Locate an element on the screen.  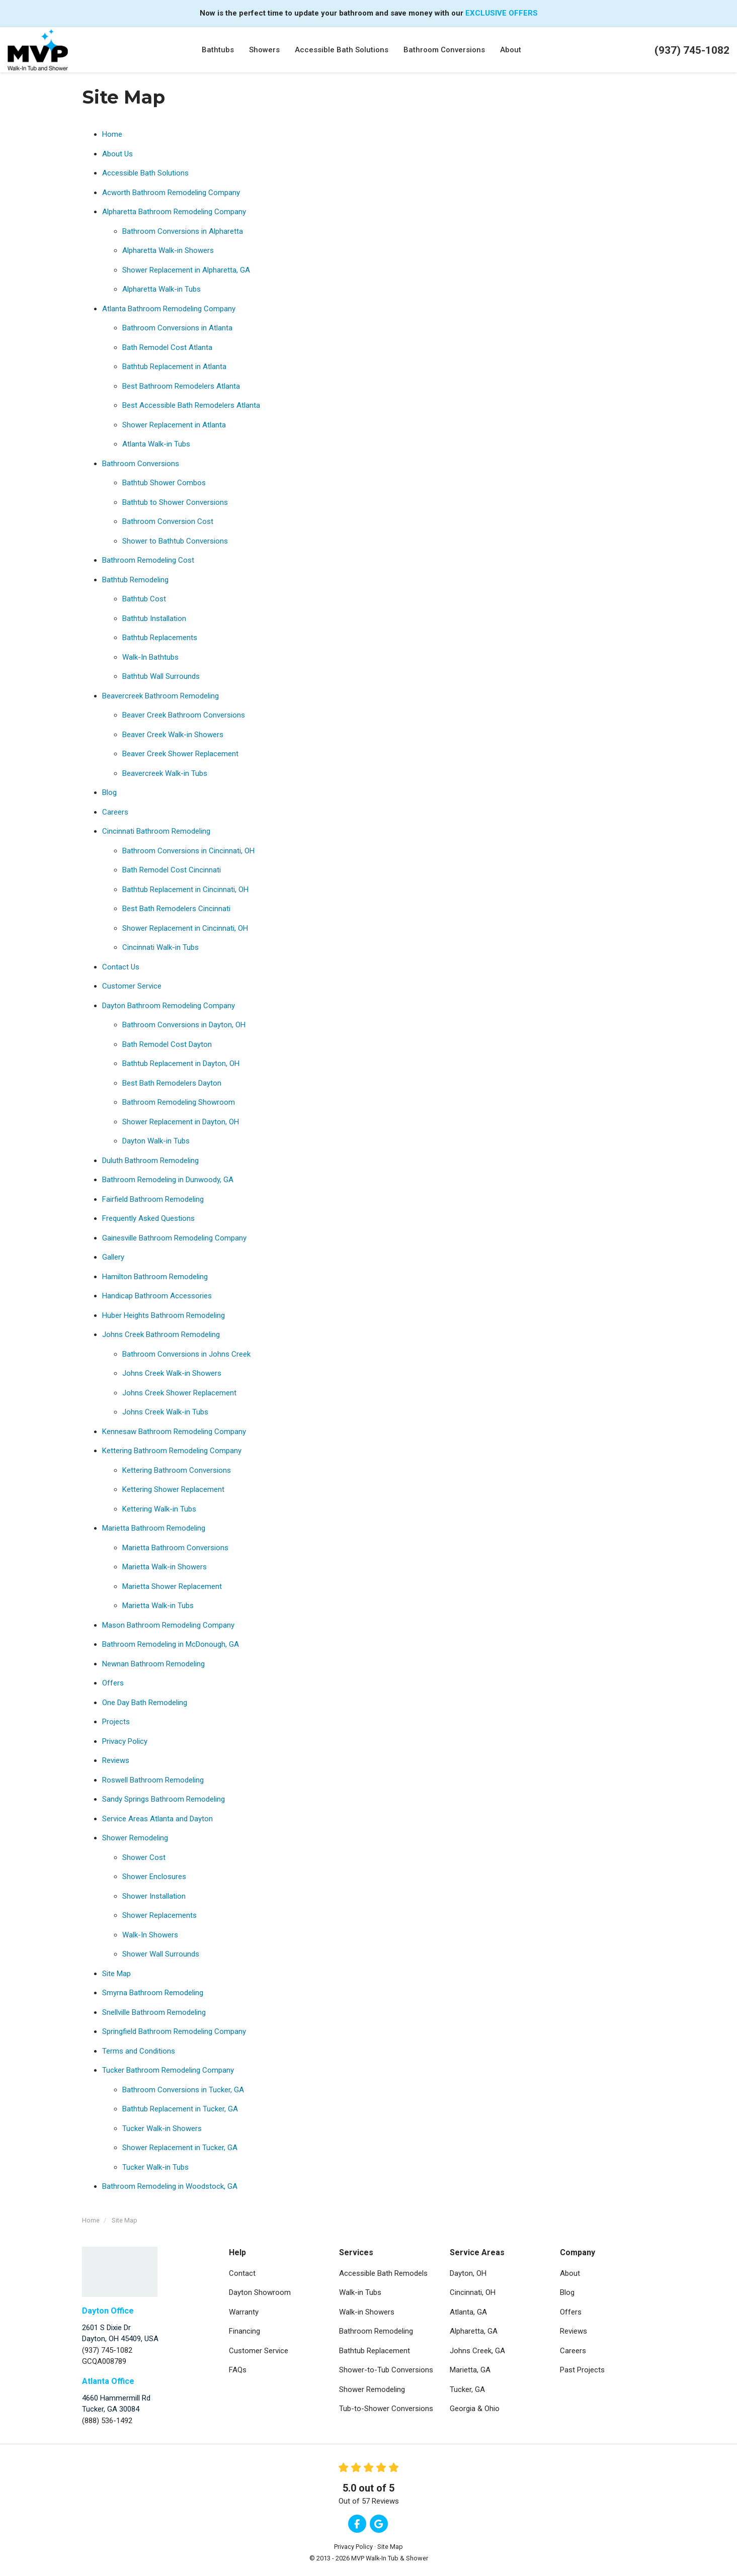
Shower Replacement in Atlanta is located at coordinates (174, 424).